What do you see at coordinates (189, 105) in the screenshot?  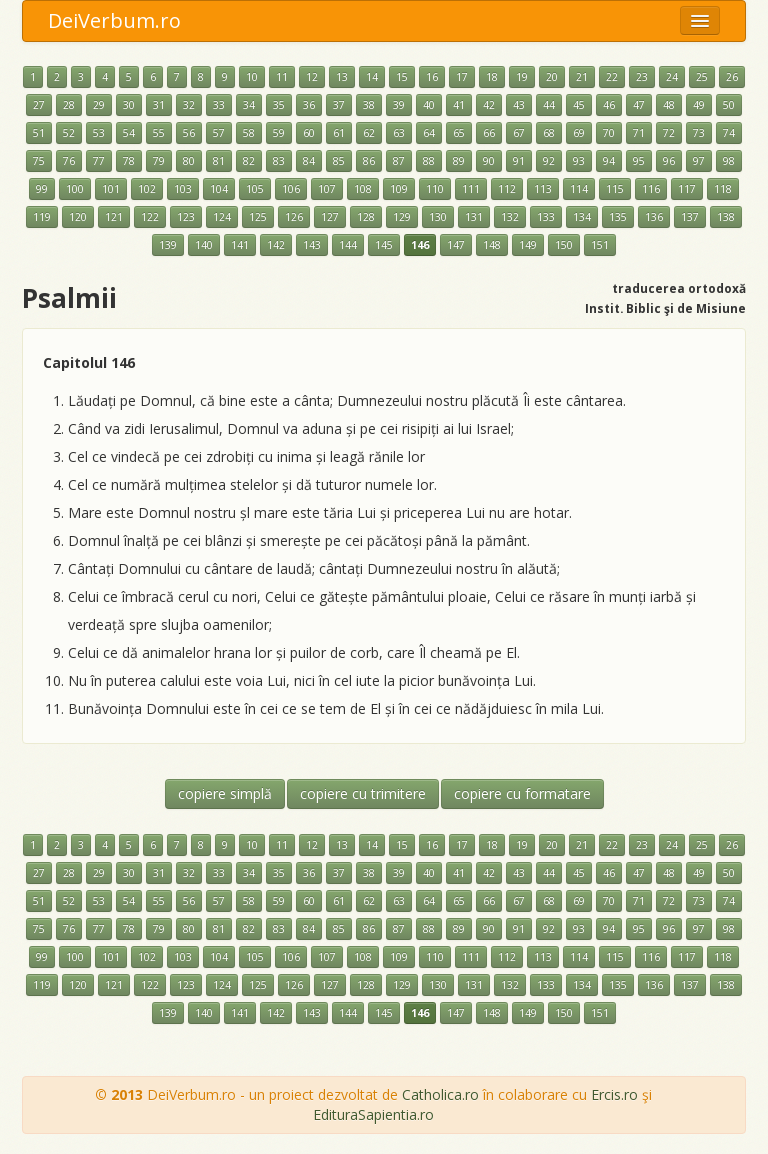 I see `32` at bounding box center [189, 105].